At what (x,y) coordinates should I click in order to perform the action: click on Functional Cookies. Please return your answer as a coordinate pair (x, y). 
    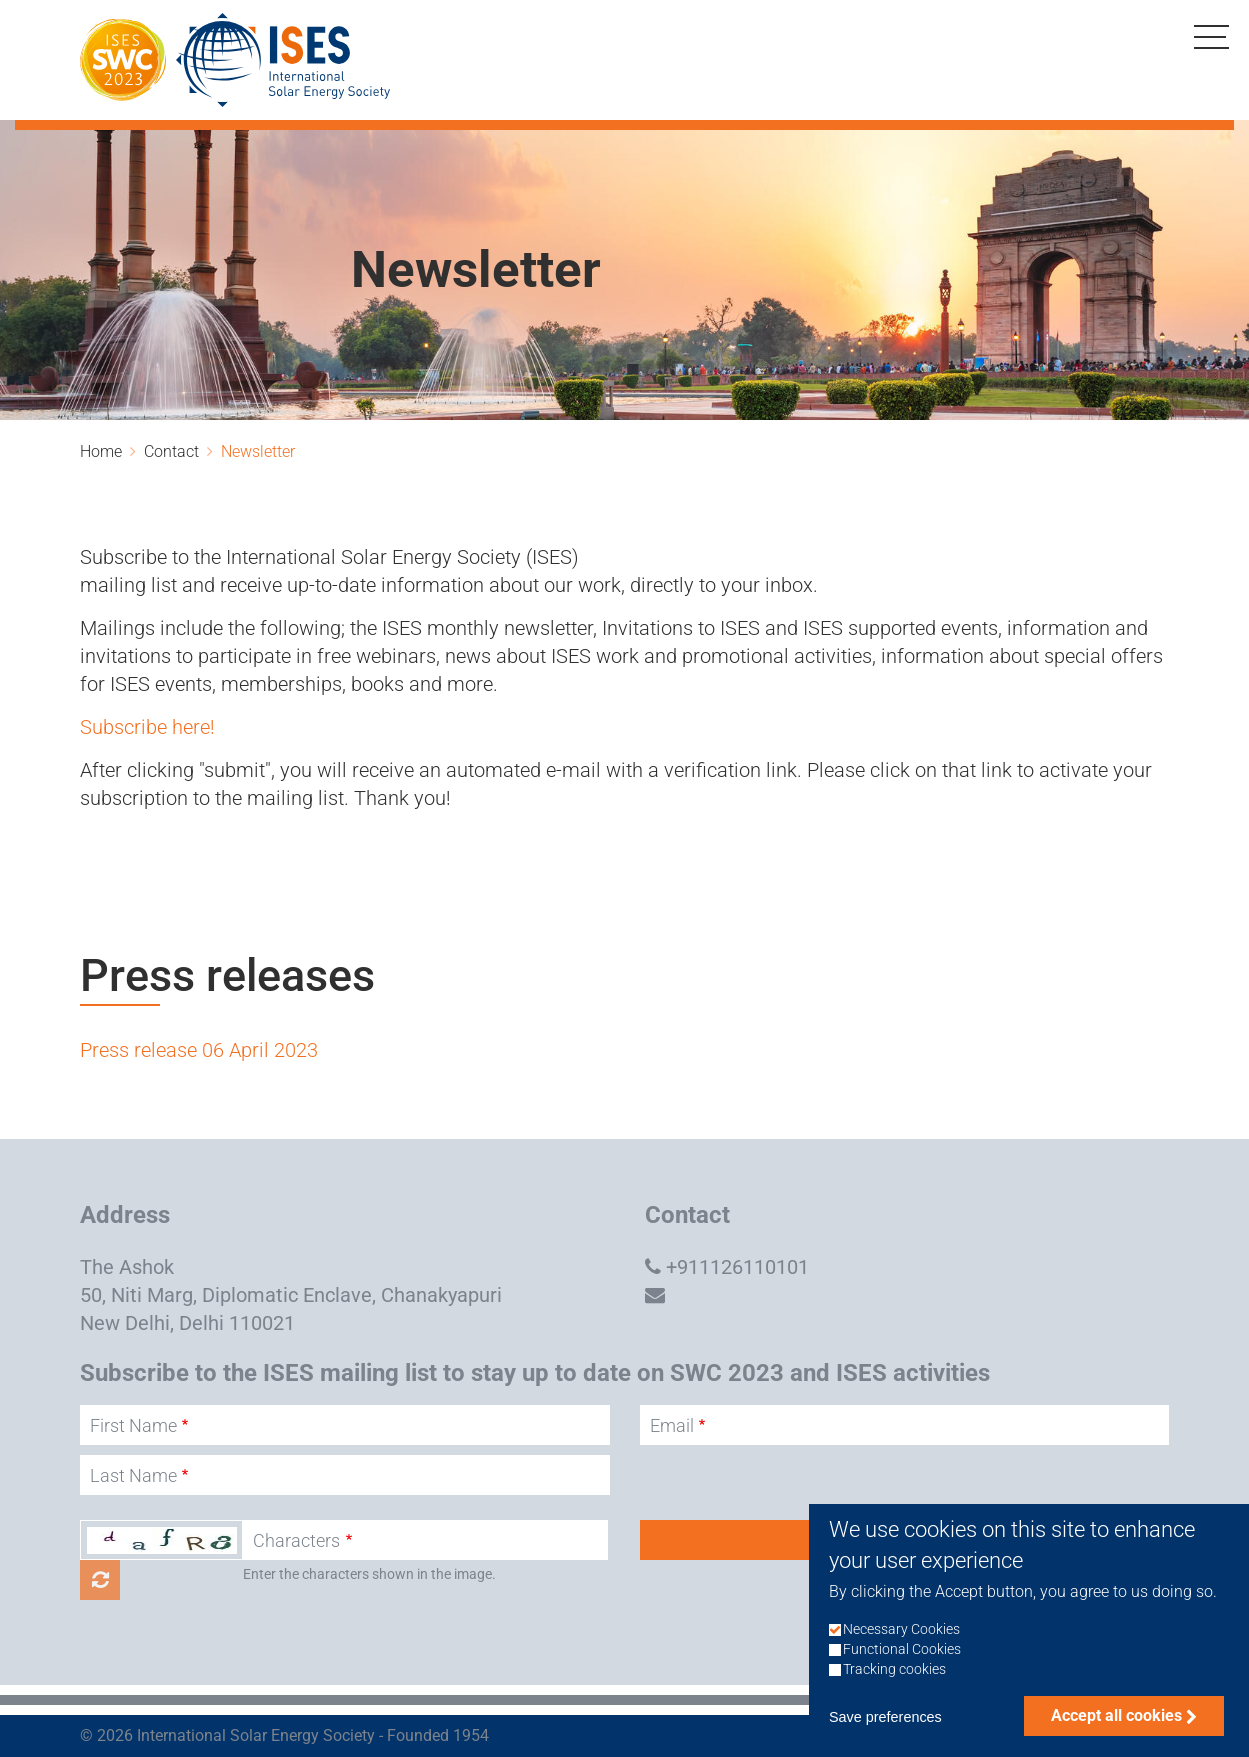
    Looking at the image, I should click on (902, 1673).